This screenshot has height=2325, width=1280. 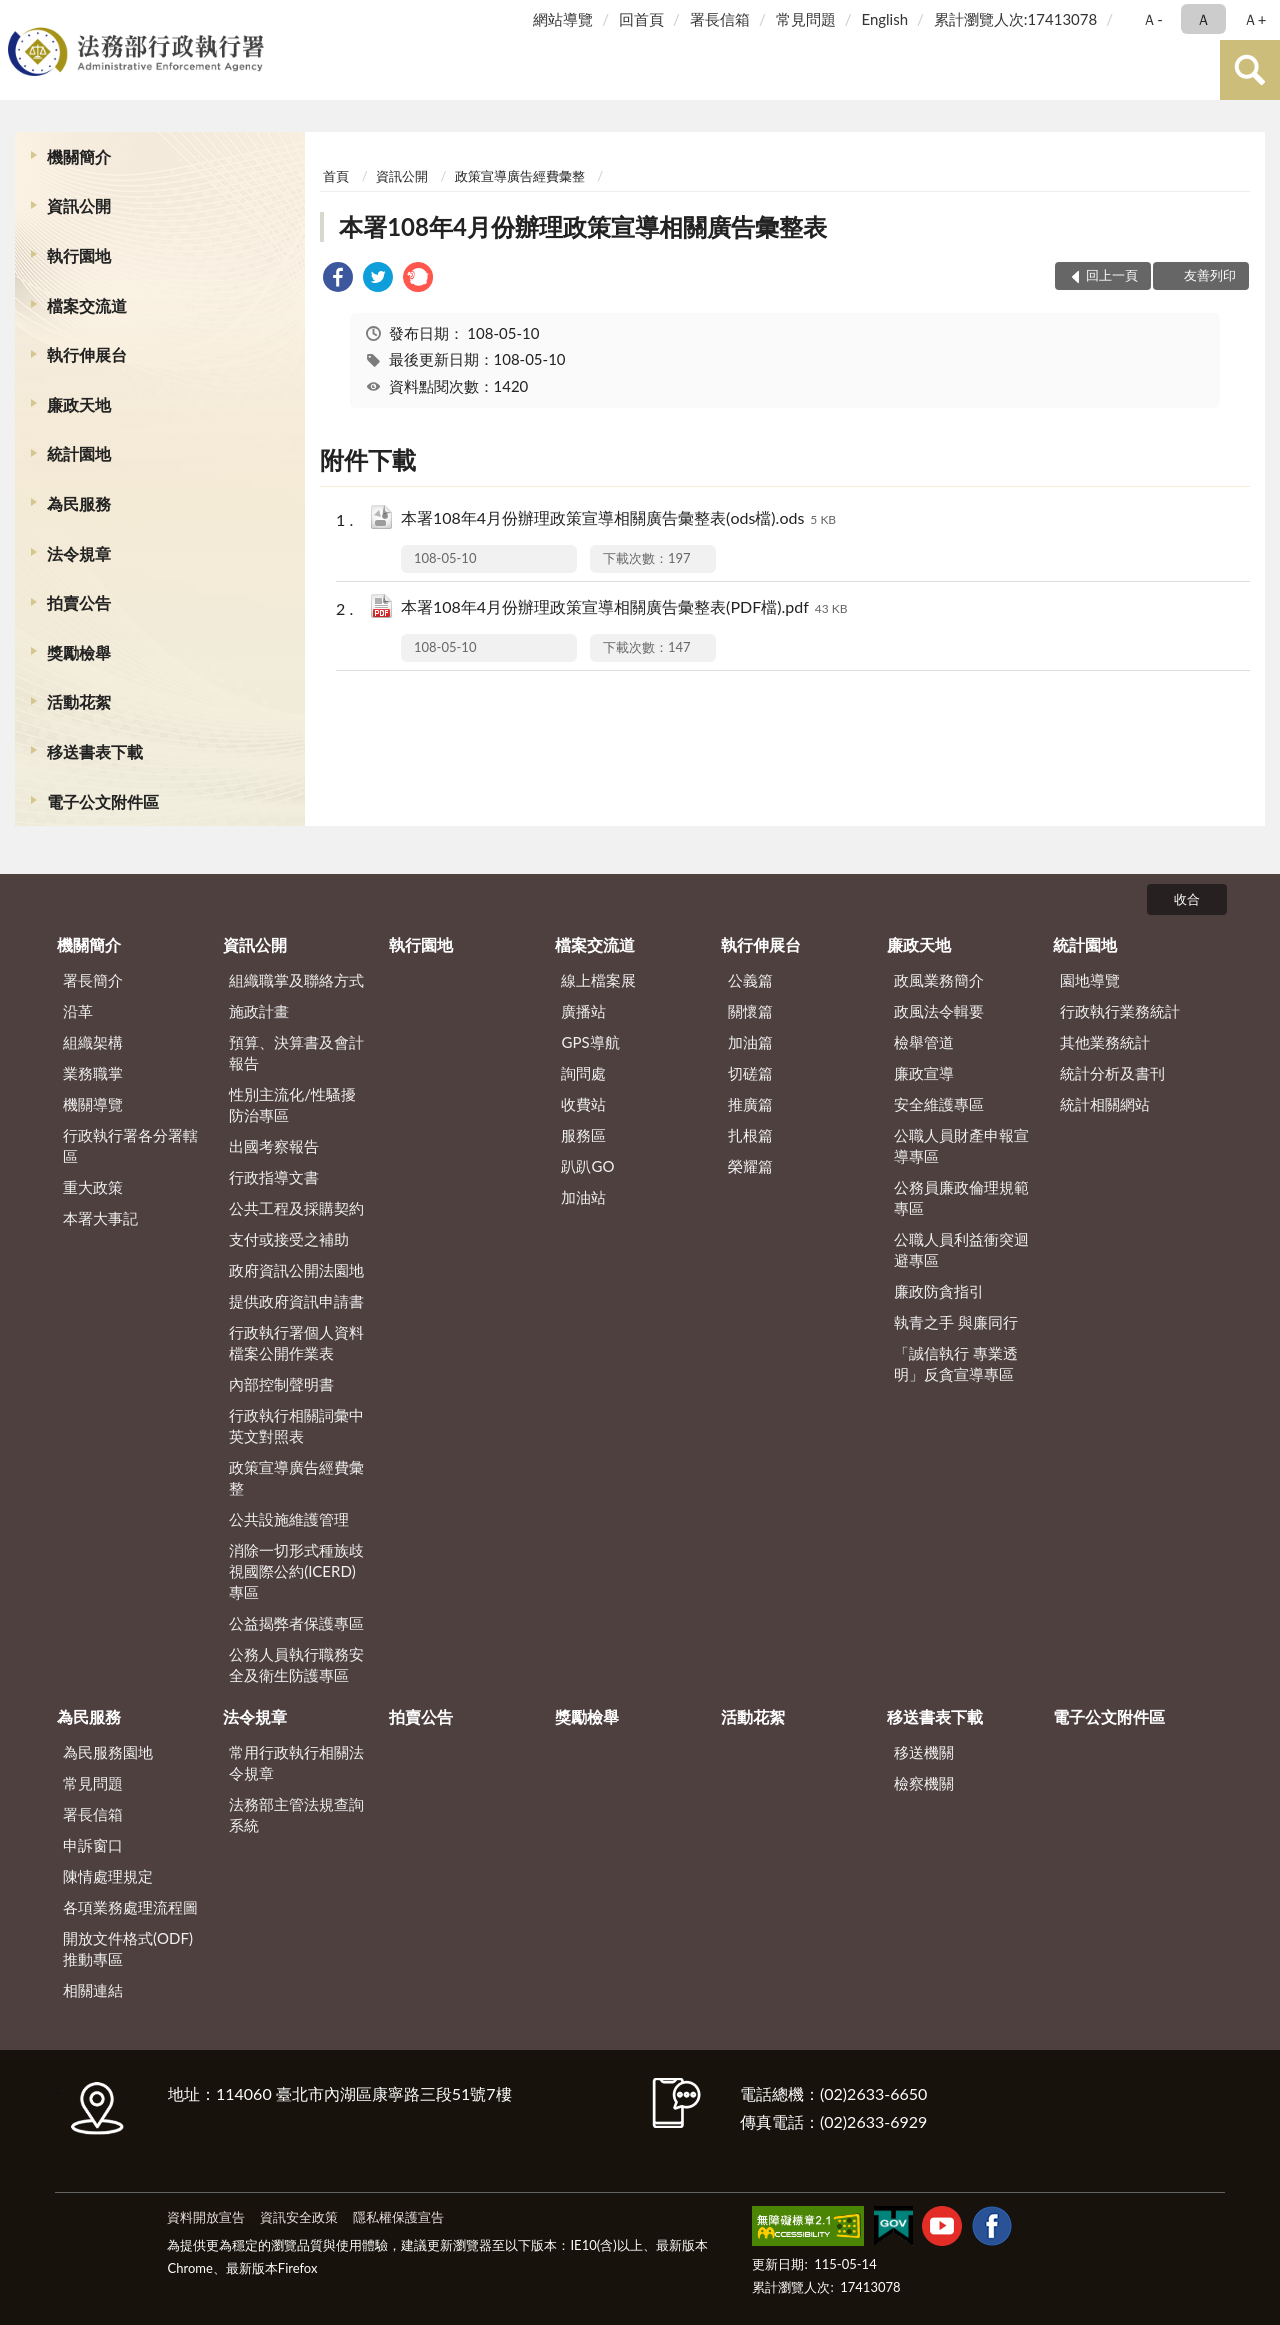 I want to click on 消除一切形式種族歧視國際公約(ICERD)專區, so click(x=296, y=1571).